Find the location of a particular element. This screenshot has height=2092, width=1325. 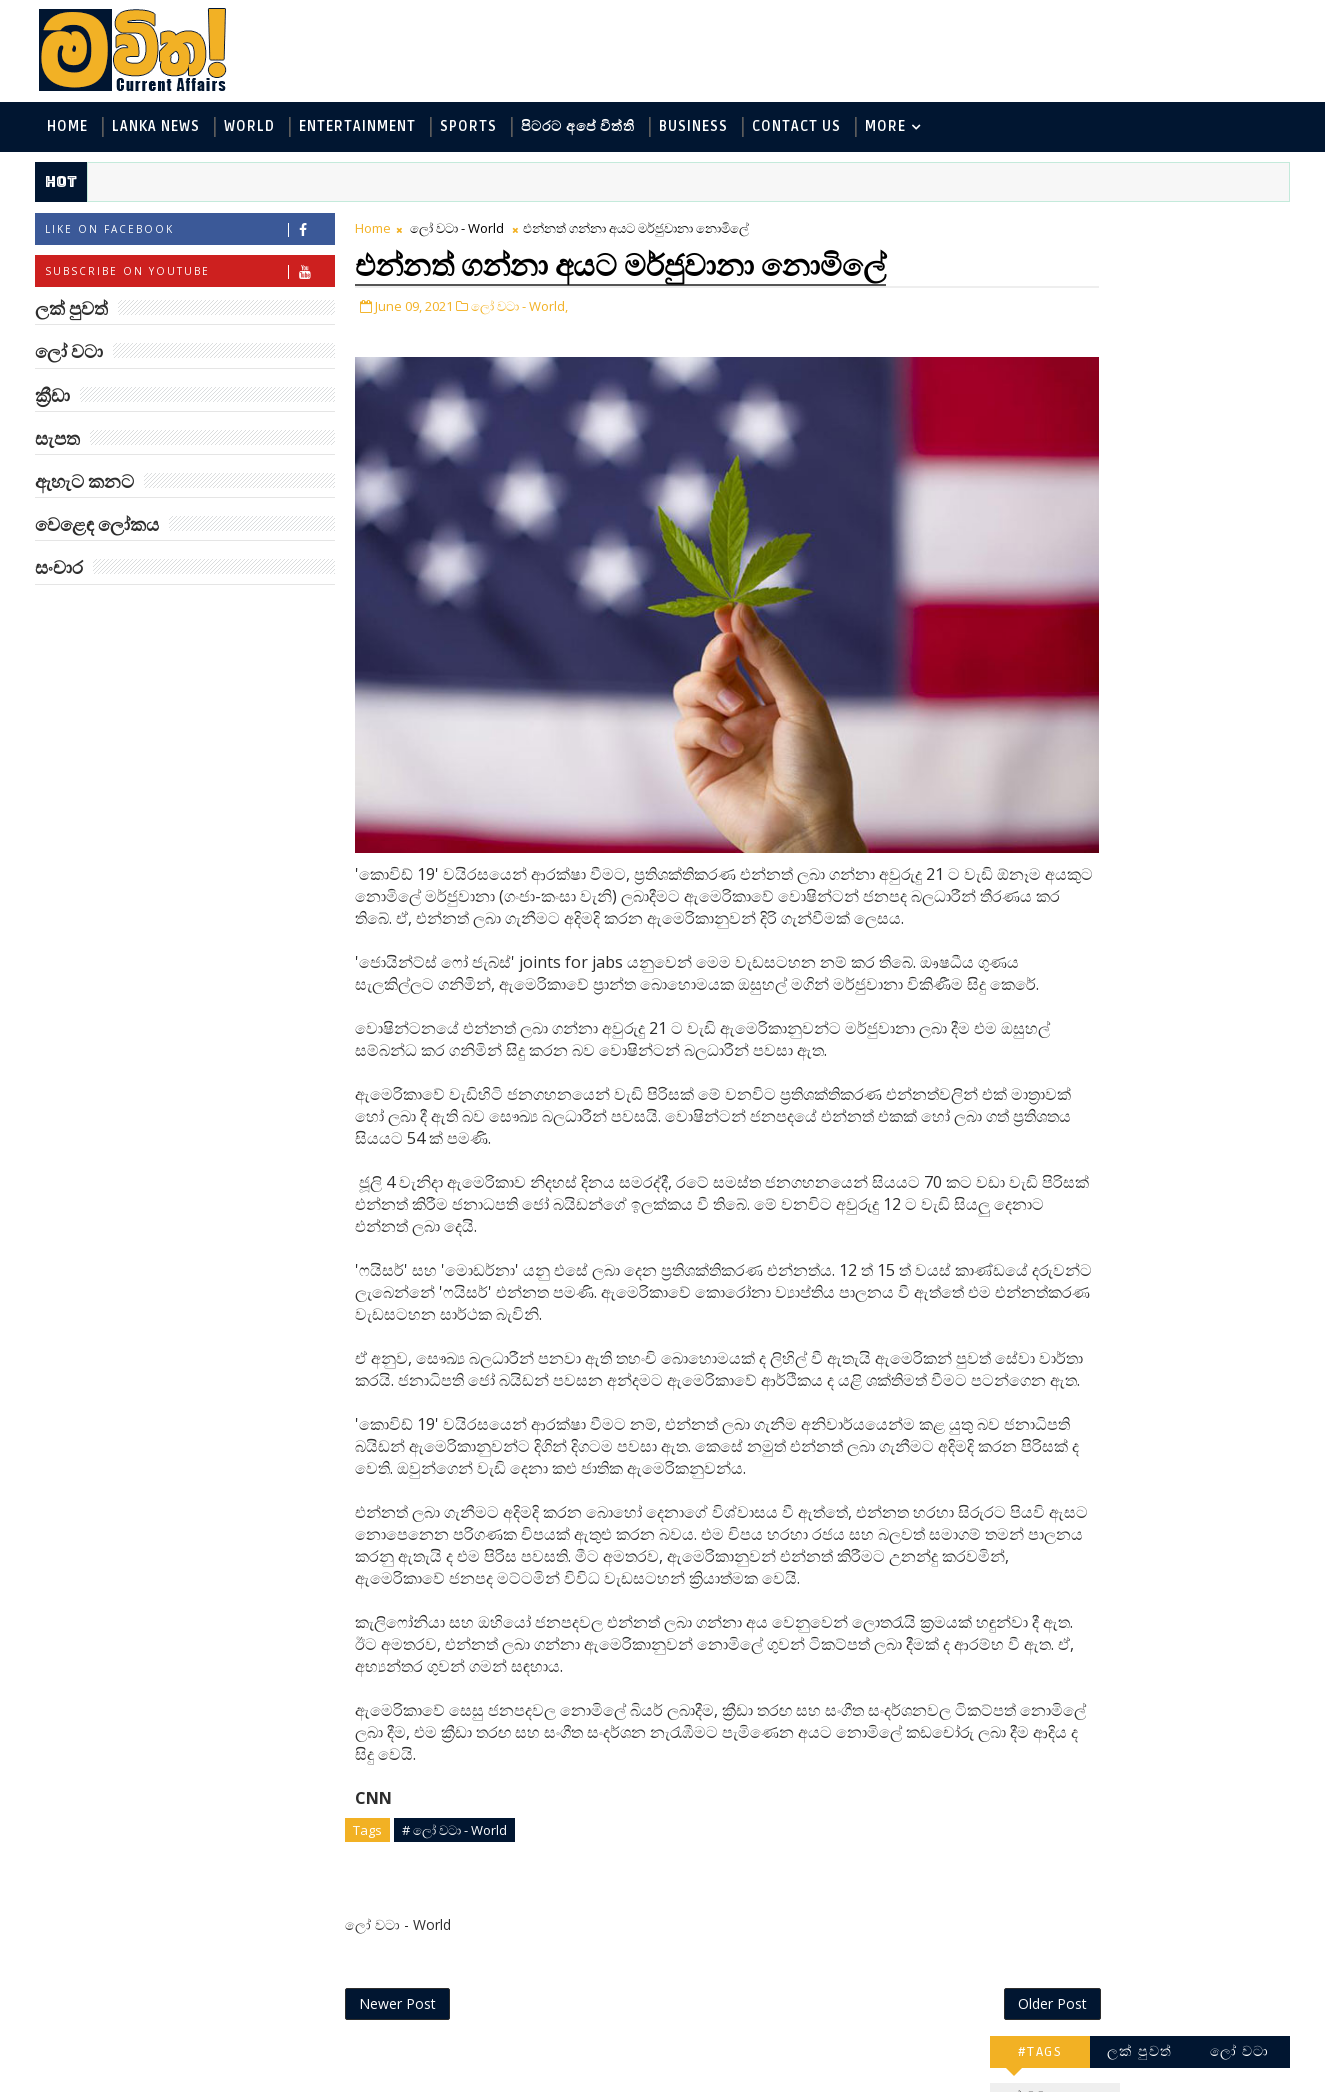

ට්‍රම්ප්ගේ එහෙයියෝ is located at coordinates (1159, 1304).